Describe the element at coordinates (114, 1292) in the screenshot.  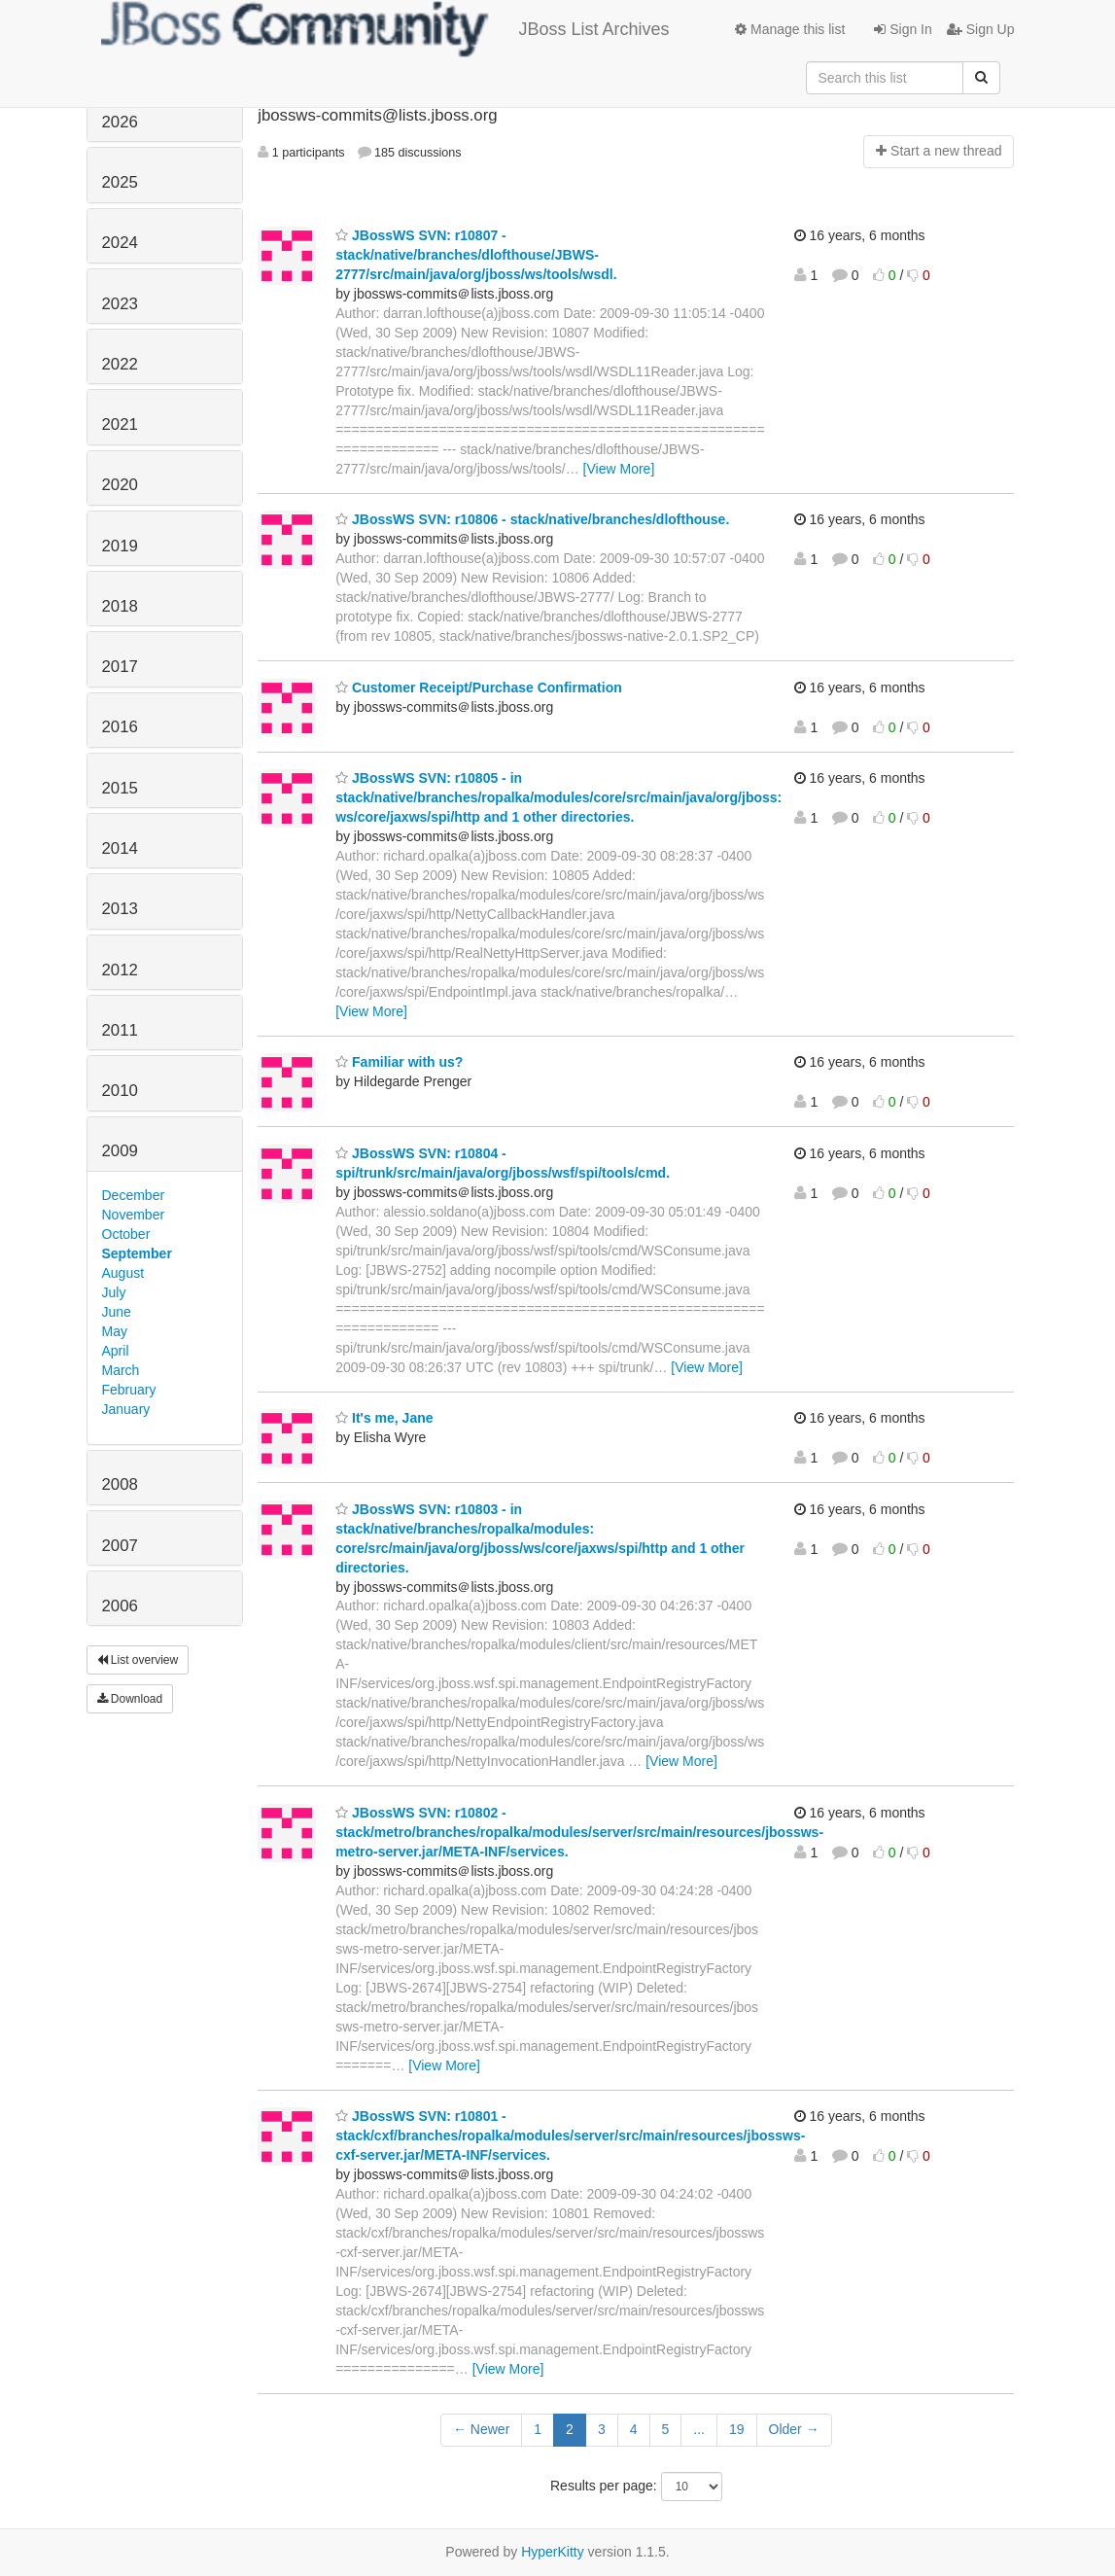
I see `July` at that location.